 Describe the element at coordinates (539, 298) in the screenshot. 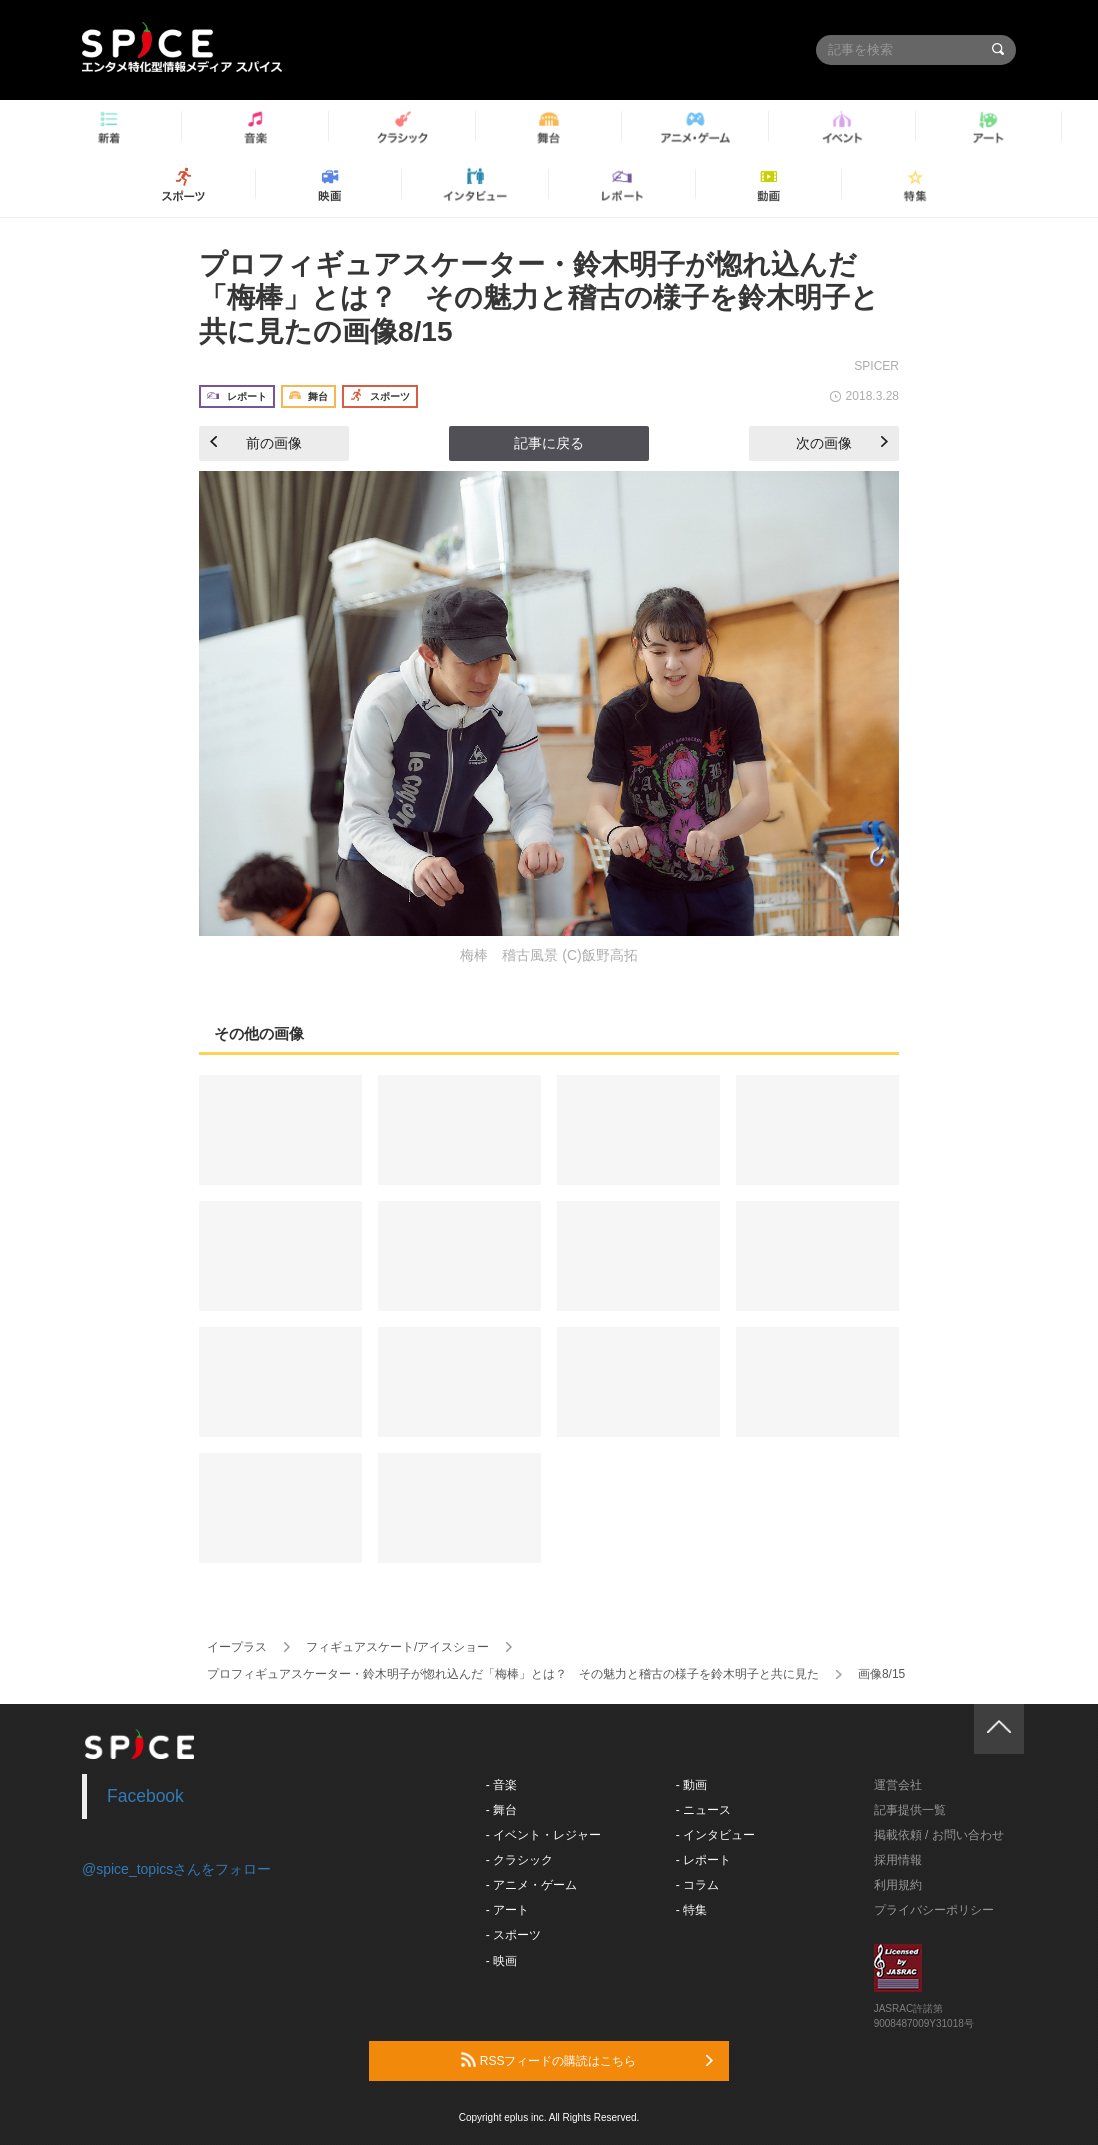

I see `プロフィギュアスケーター・鈴木明子が惚れ込んだ「梅棒」とは？ その魅力と稽古の様子を鈴木明子と共に見たの画像8/15` at that location.